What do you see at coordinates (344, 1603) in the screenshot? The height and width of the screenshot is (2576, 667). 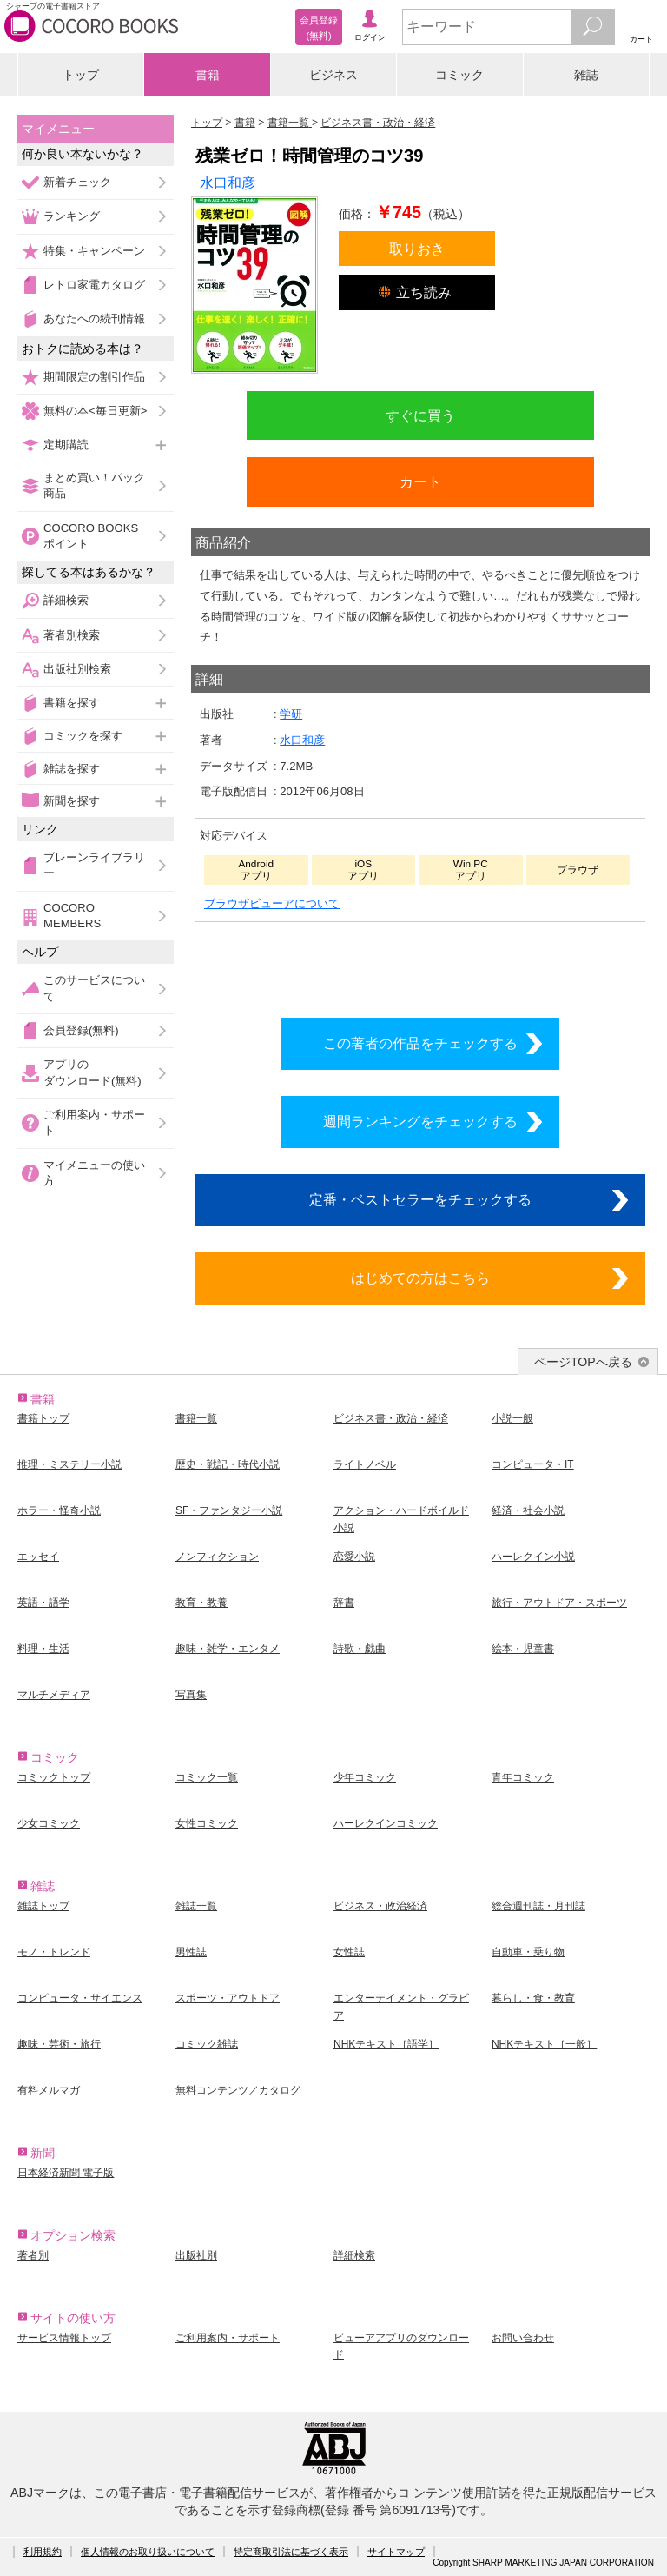 I see `辞書` at bounding box center [344, 1603].